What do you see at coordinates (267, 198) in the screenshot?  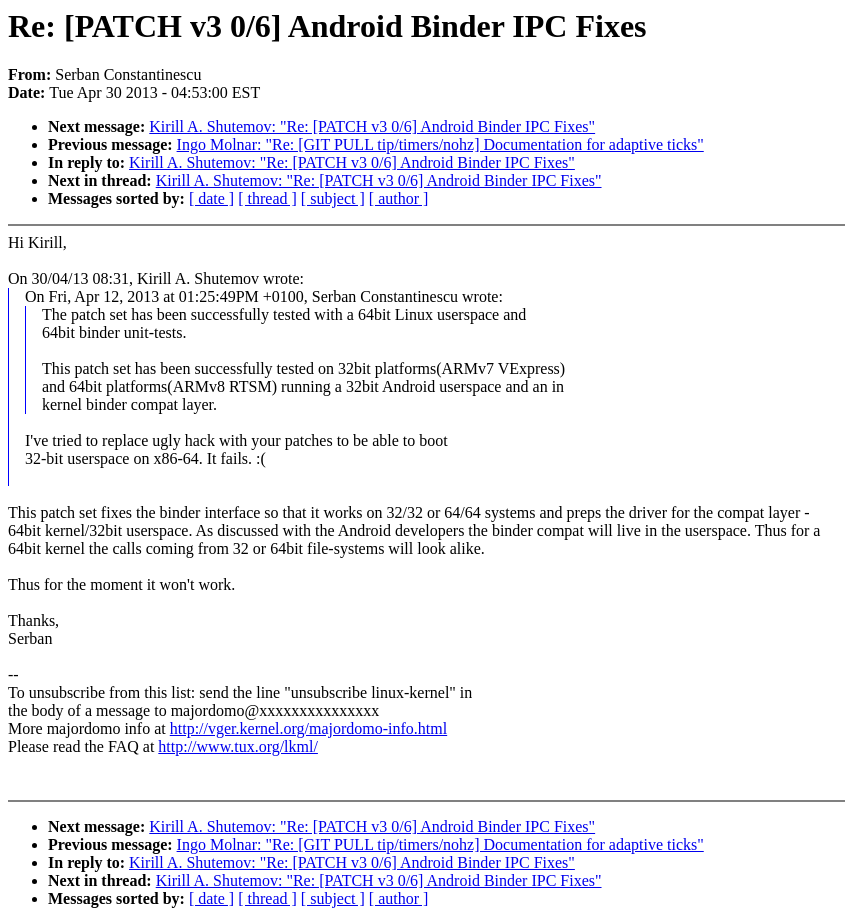 I see `[ thread ]` at bounding box center [267, 198].